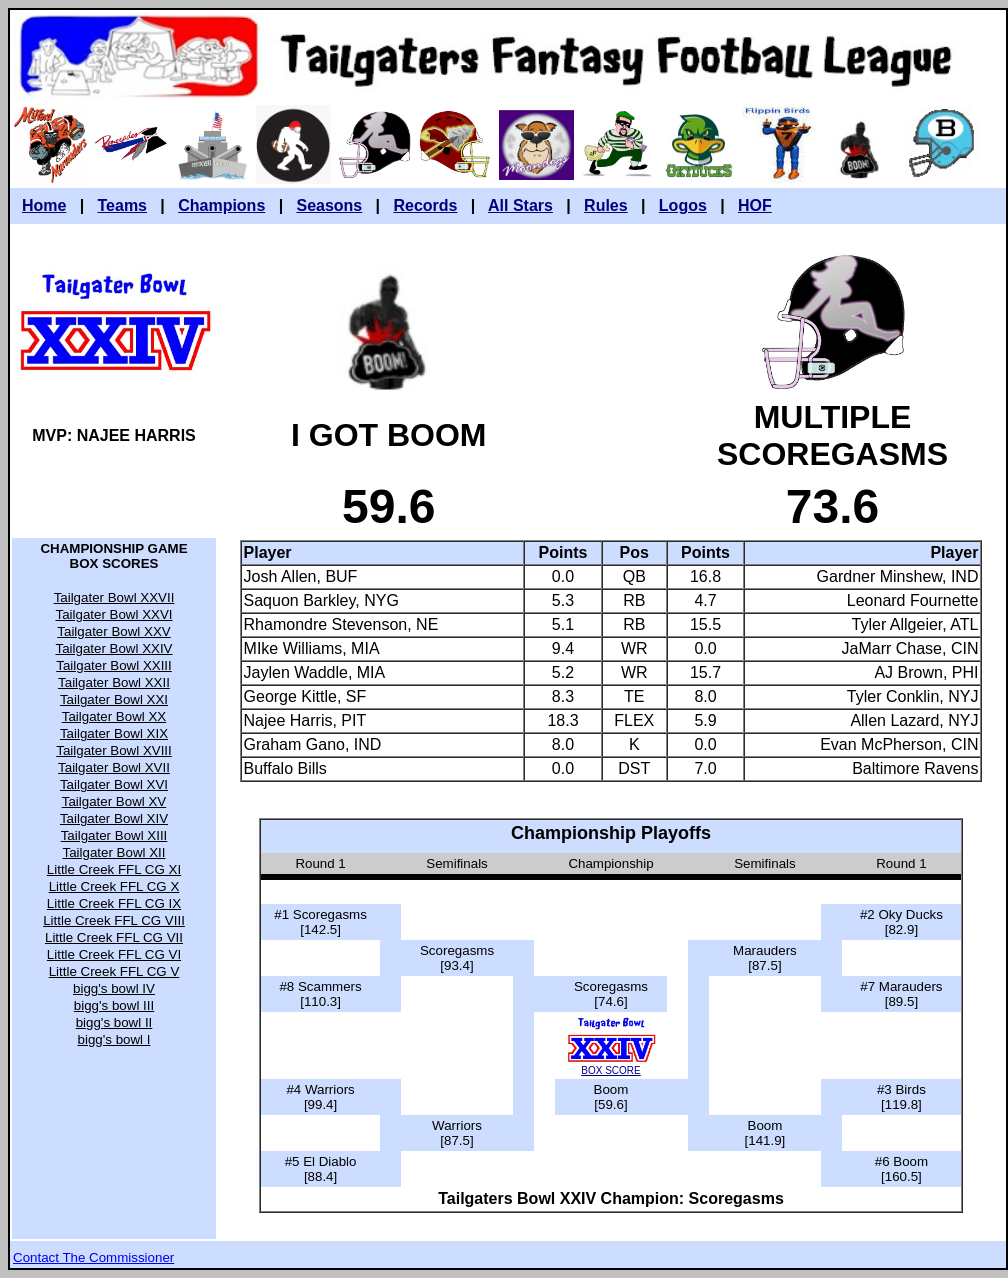 The image size is (1008, 1278). I want to click on Tailgater Bowl XXII, so click(114, 682).